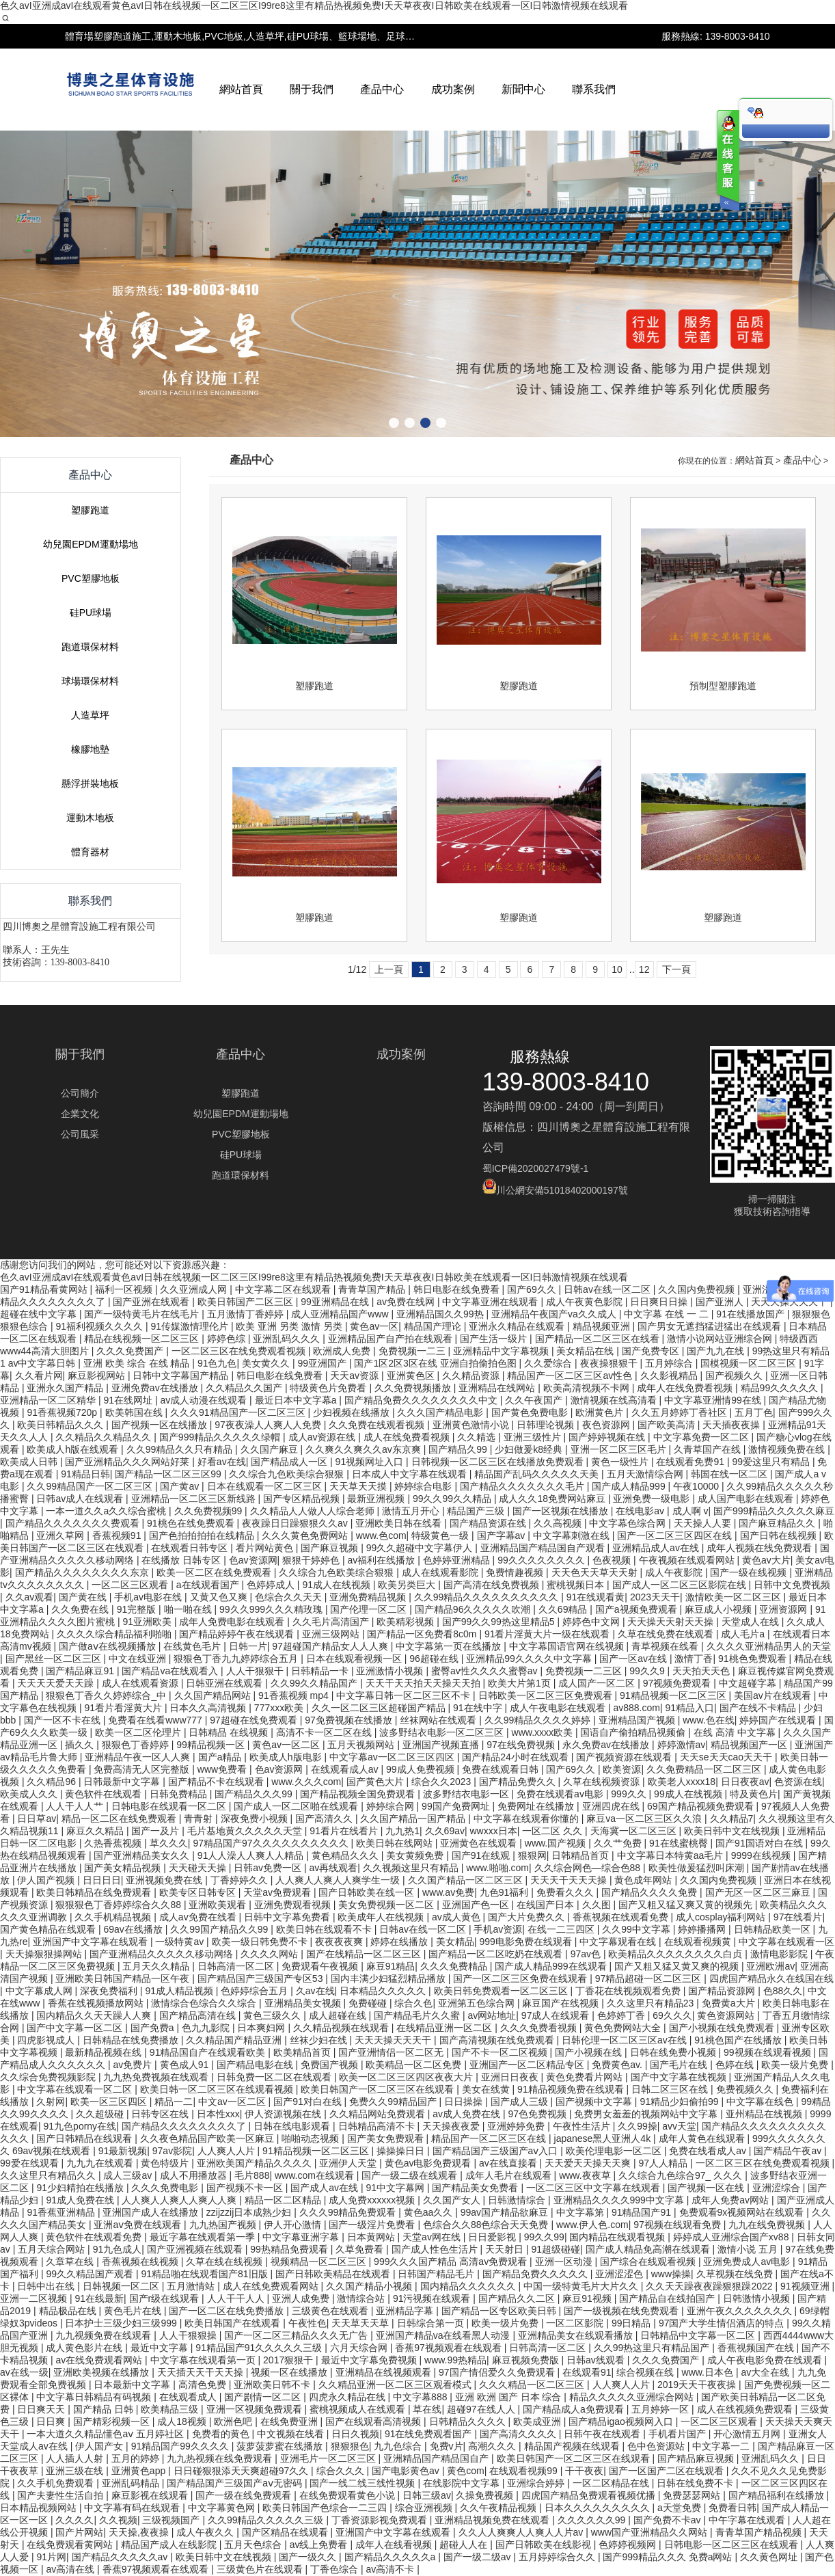  I want to click on 91视频网址入口, so click(371, 1461).